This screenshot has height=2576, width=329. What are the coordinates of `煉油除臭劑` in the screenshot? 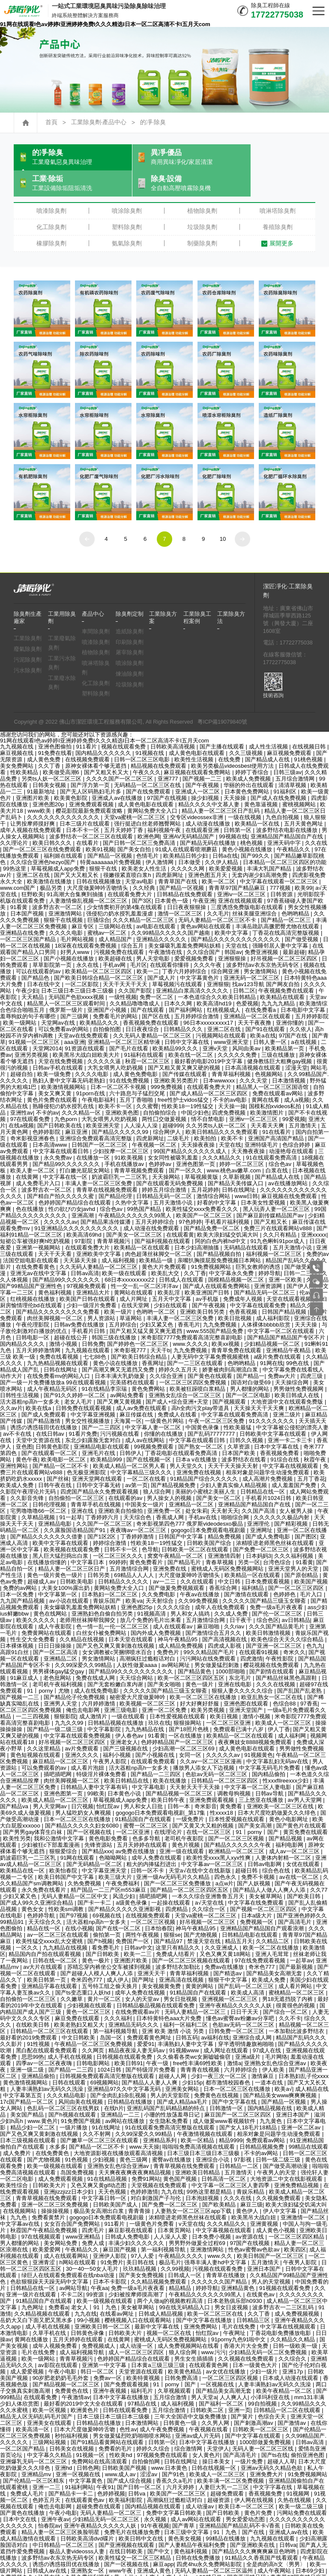 It's located at (130, 650).